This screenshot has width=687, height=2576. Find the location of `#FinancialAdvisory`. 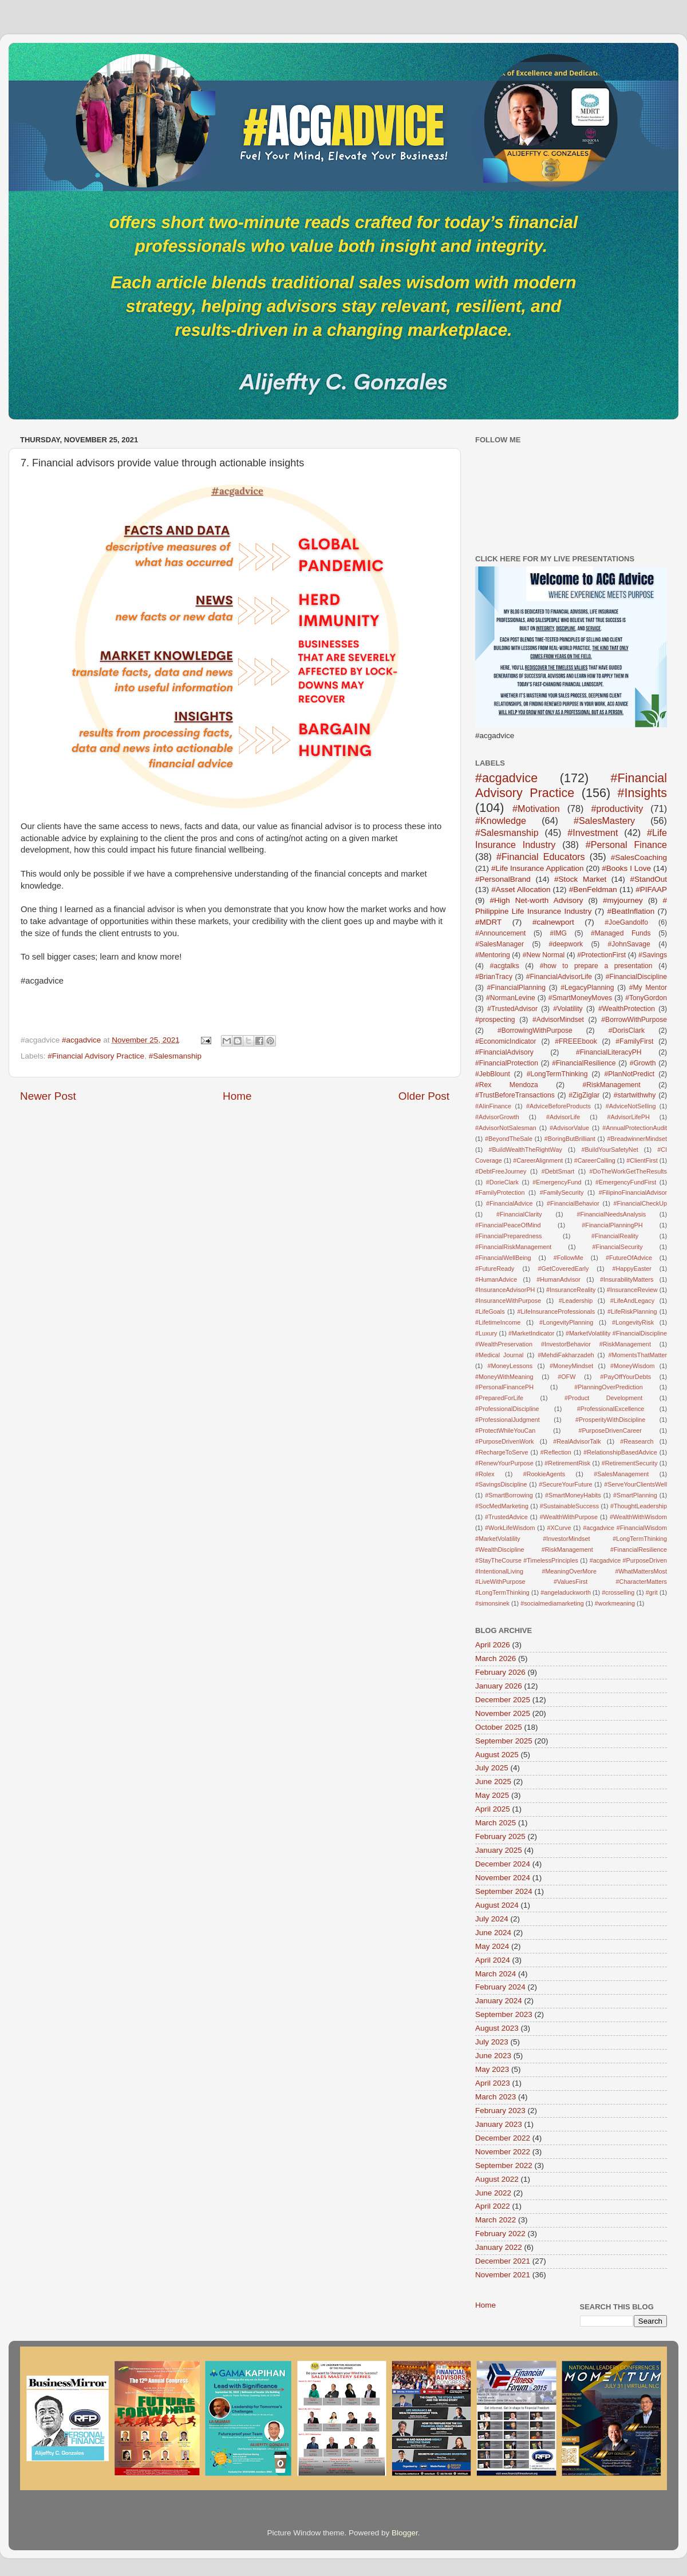

#FinancialAdvisory is located at coordinates (504, 1052).